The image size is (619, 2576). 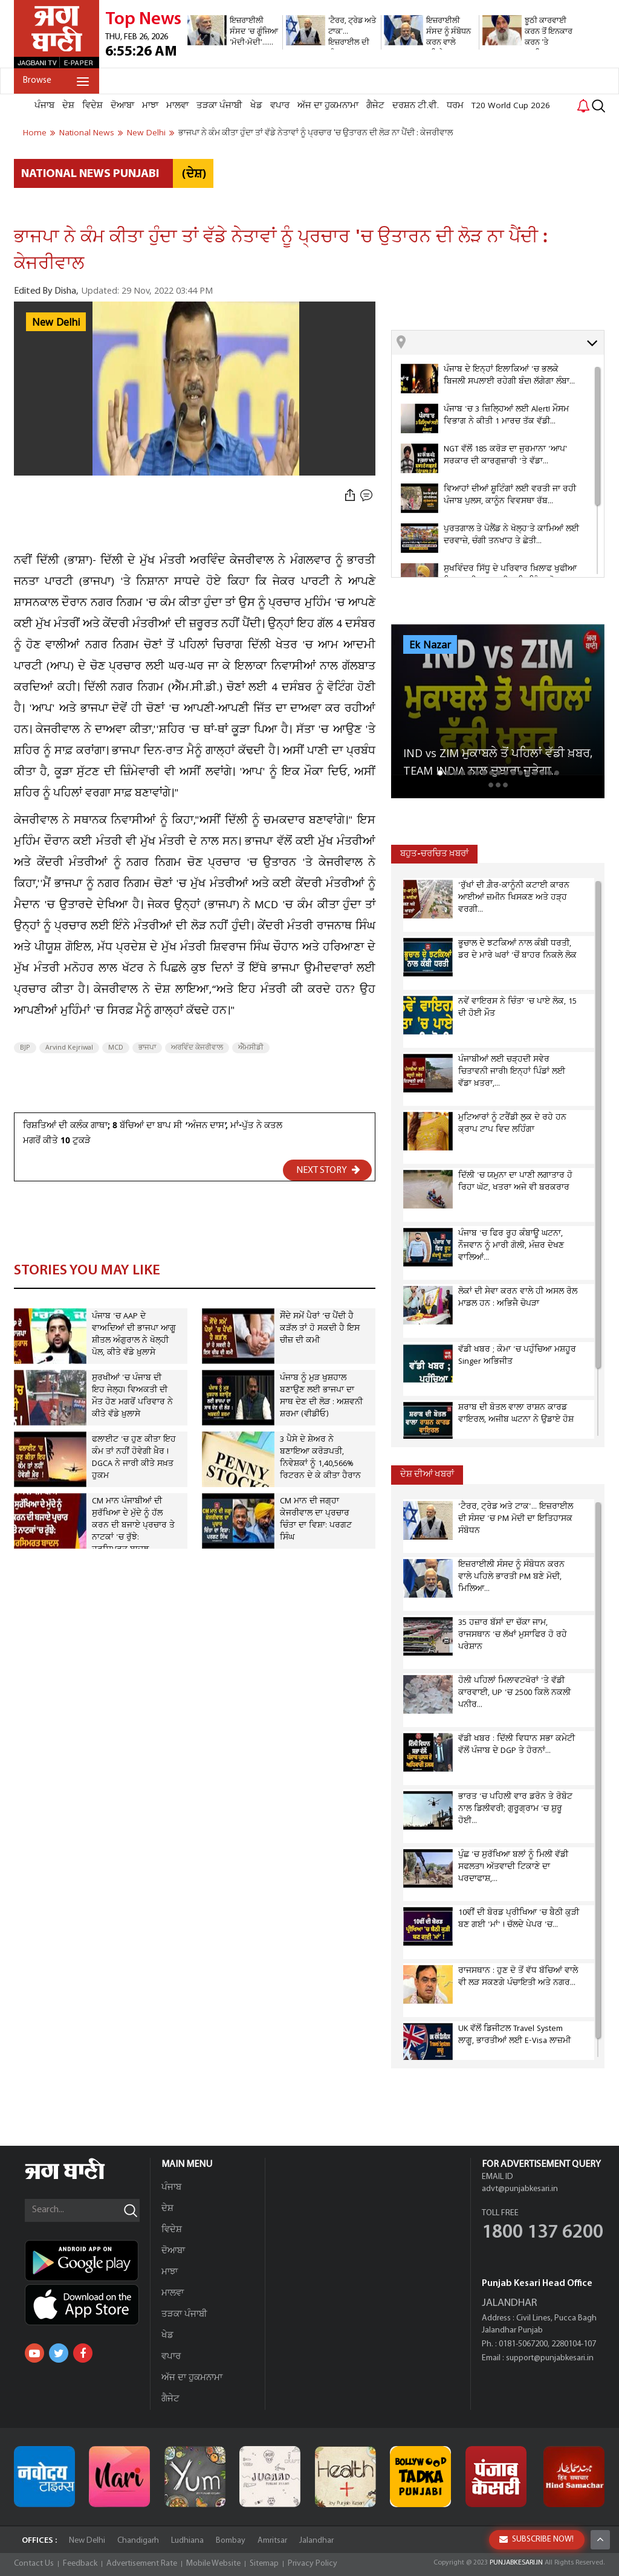 I want to click on ਦੇਸ਼, so click(x=68, y=106).